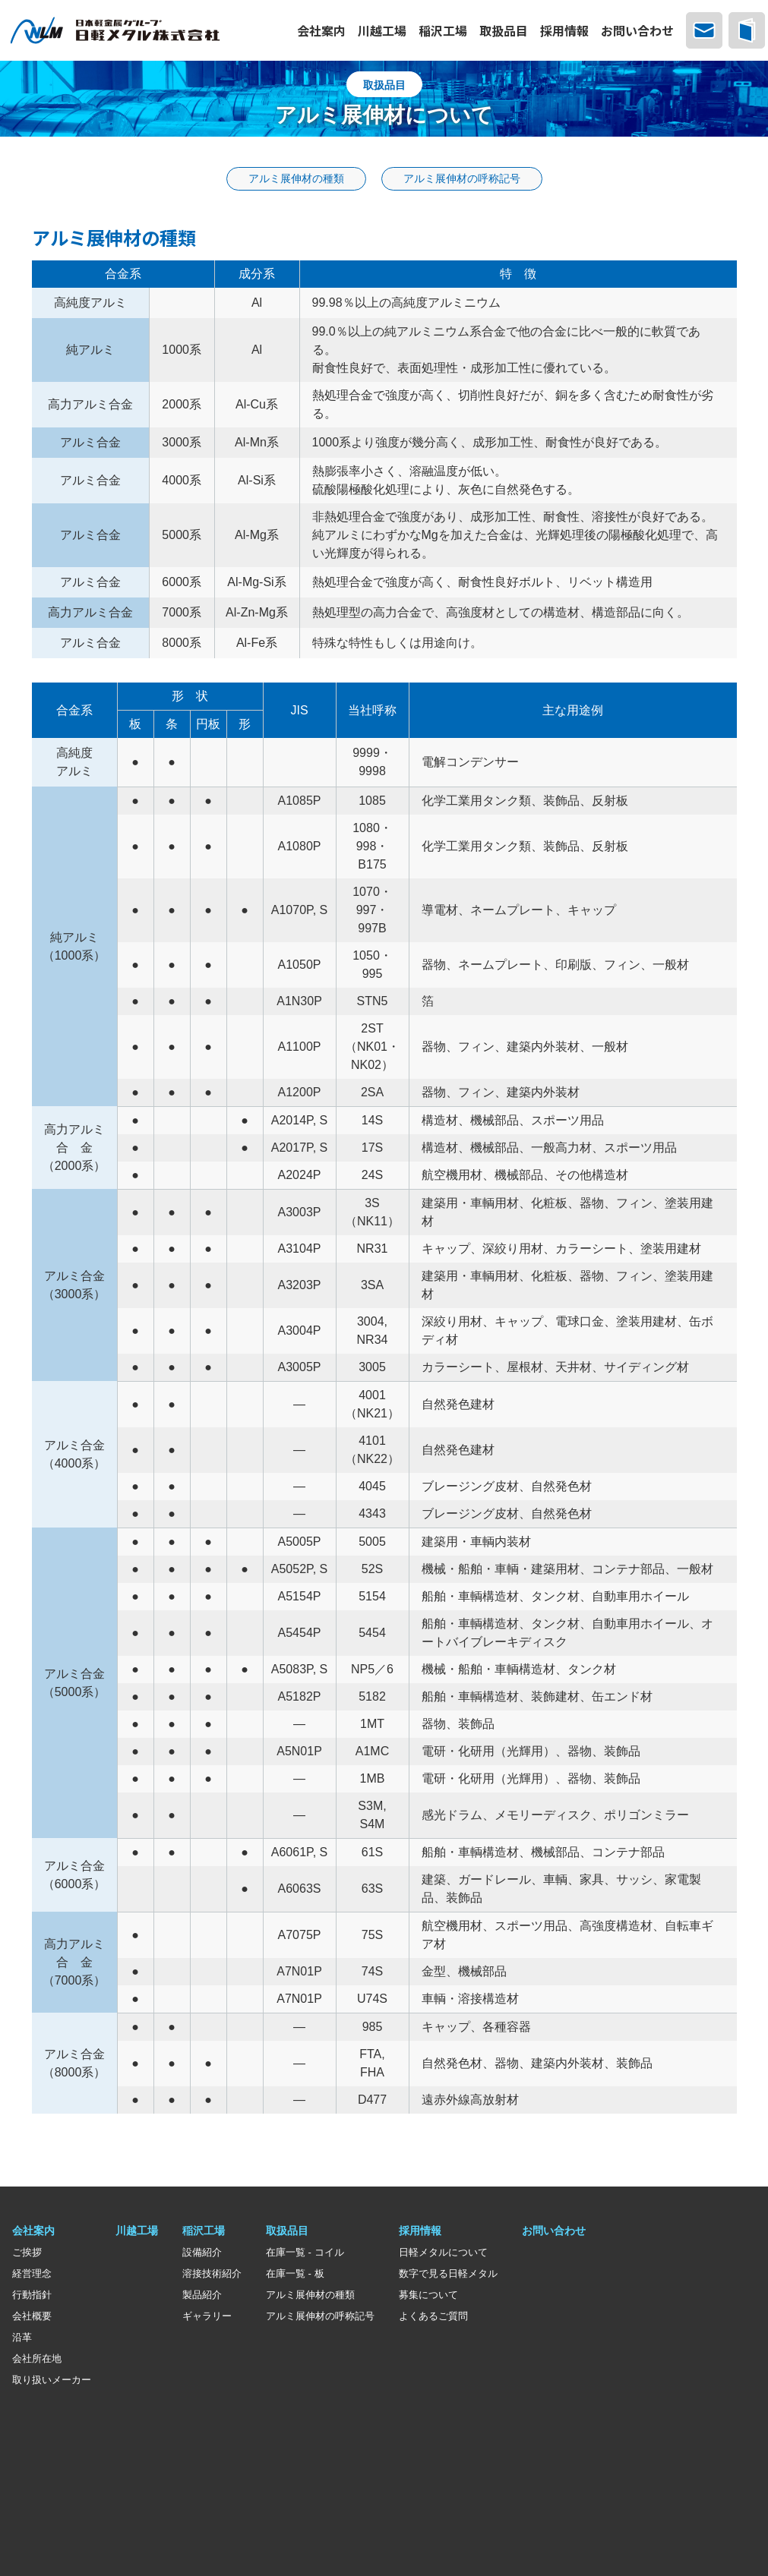 Image resolution: width=768 pixels, height=2576 pixels. Describe the element at coordinates (65, 2471) in the screenshot. I see `個人情報保護について` at that location.